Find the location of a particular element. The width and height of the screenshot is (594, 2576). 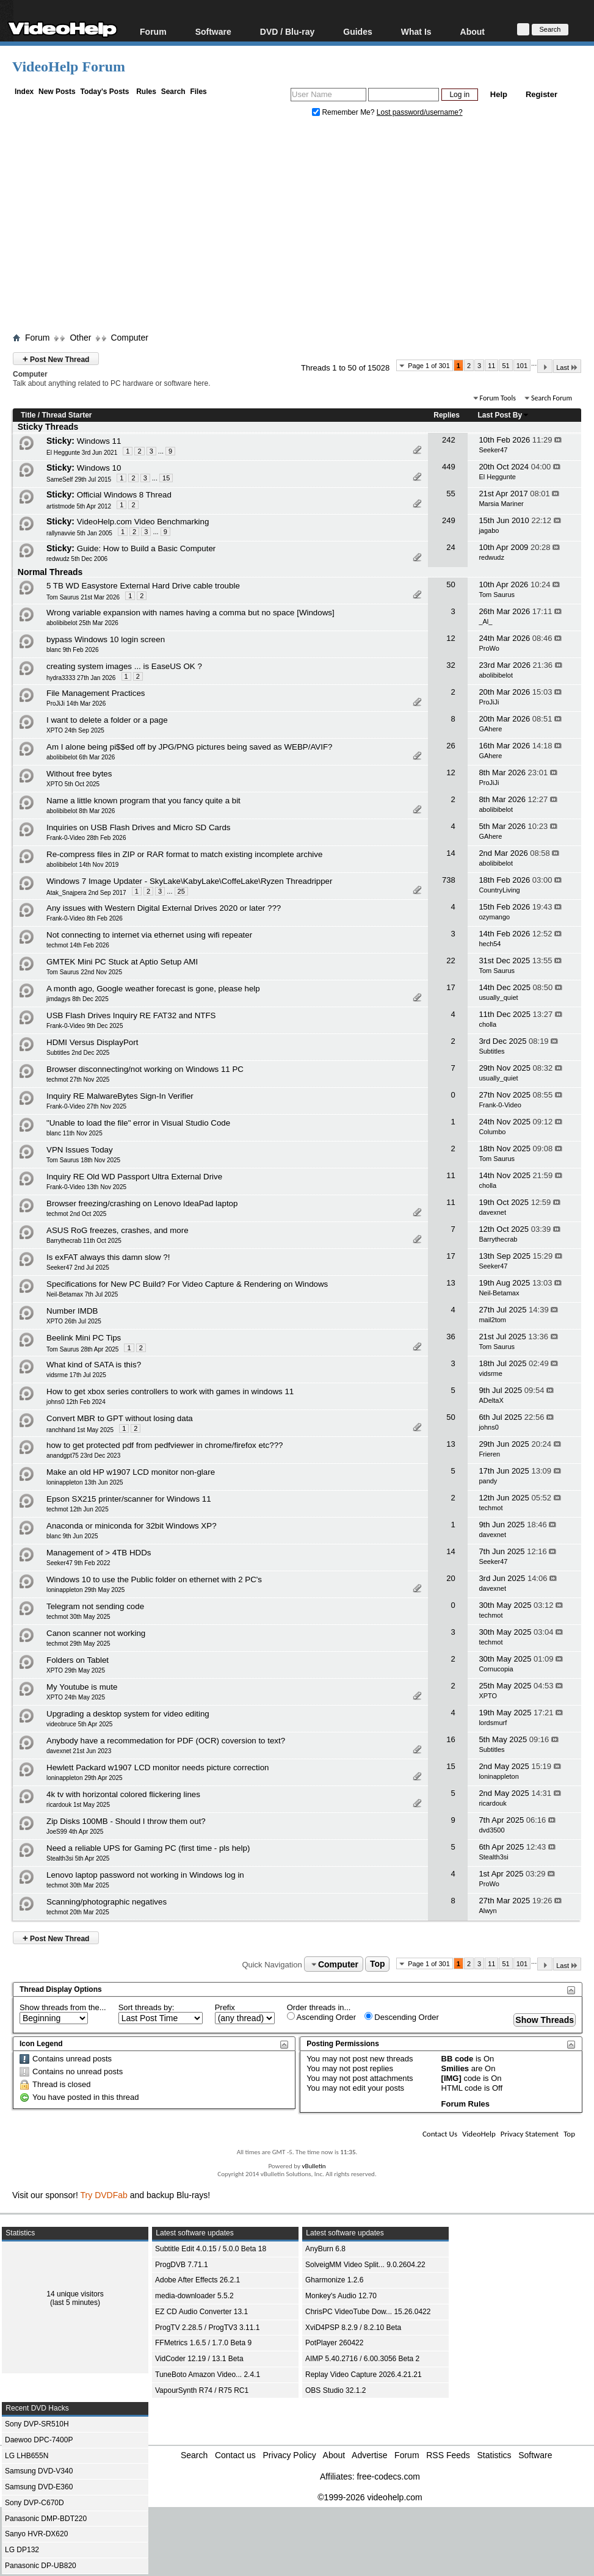

14 is located at coordinates (450, 853).